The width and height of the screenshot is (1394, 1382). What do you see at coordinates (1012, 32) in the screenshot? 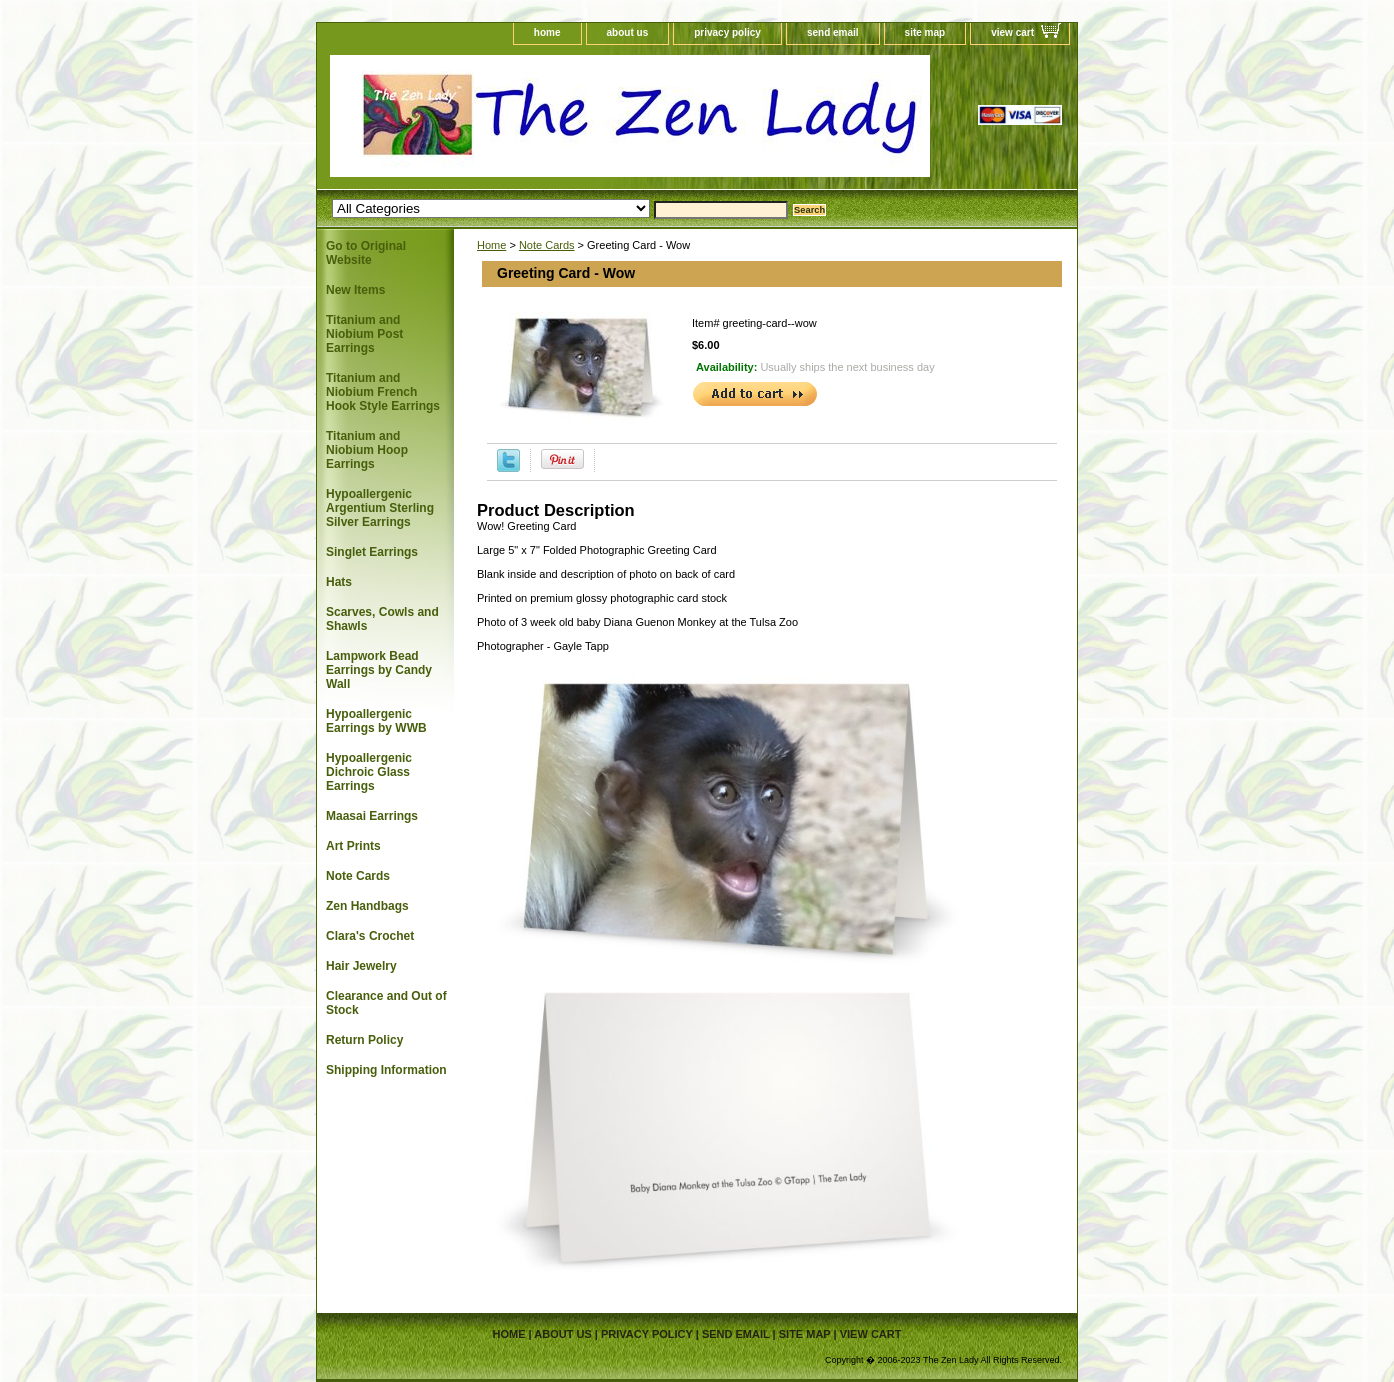
I see `view cart` at bounding box center [1012, 32].